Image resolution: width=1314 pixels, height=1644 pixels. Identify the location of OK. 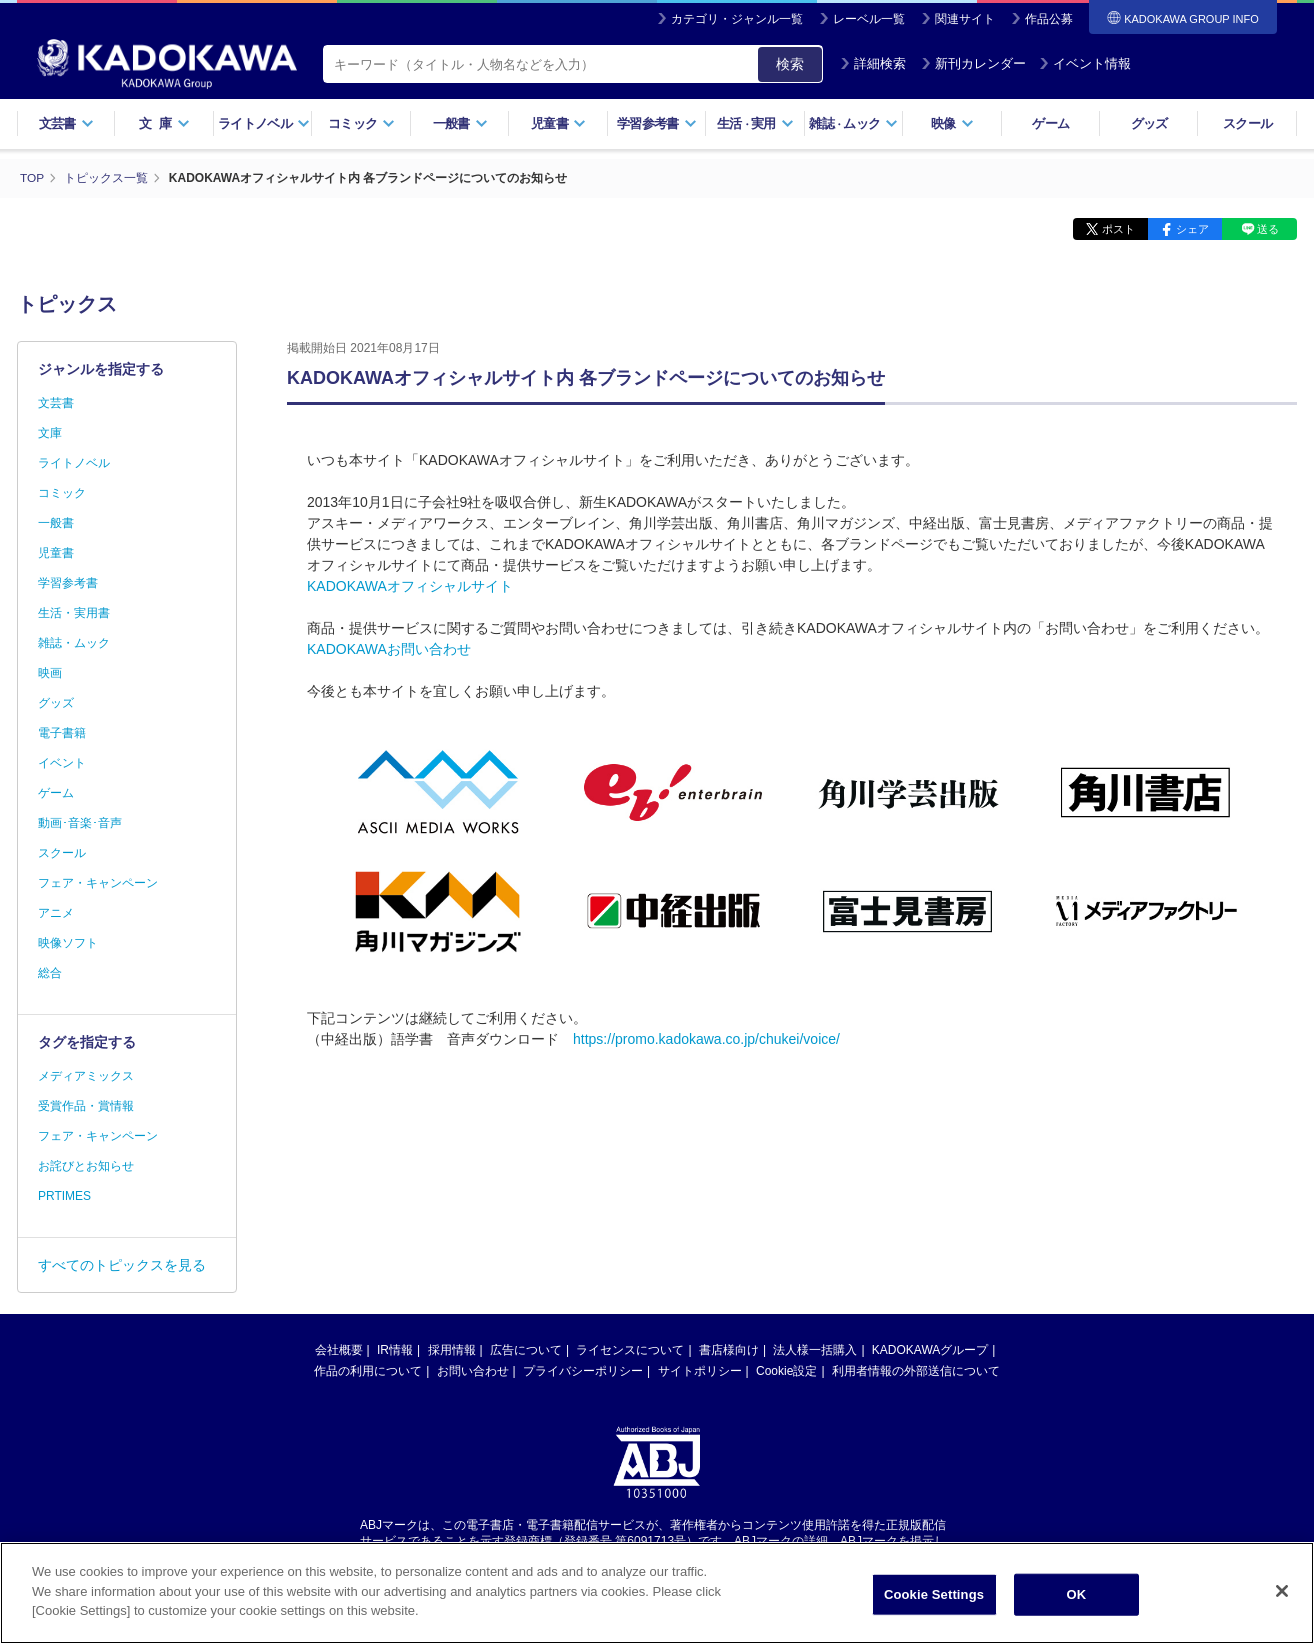
(1077, 1594).